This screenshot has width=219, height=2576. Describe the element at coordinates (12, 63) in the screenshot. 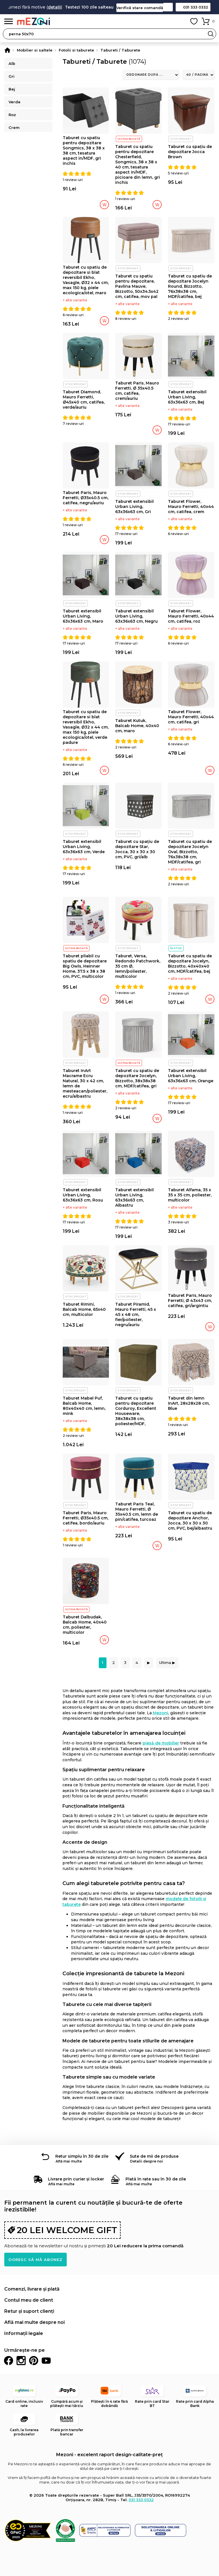

I see `Alb` at that location.